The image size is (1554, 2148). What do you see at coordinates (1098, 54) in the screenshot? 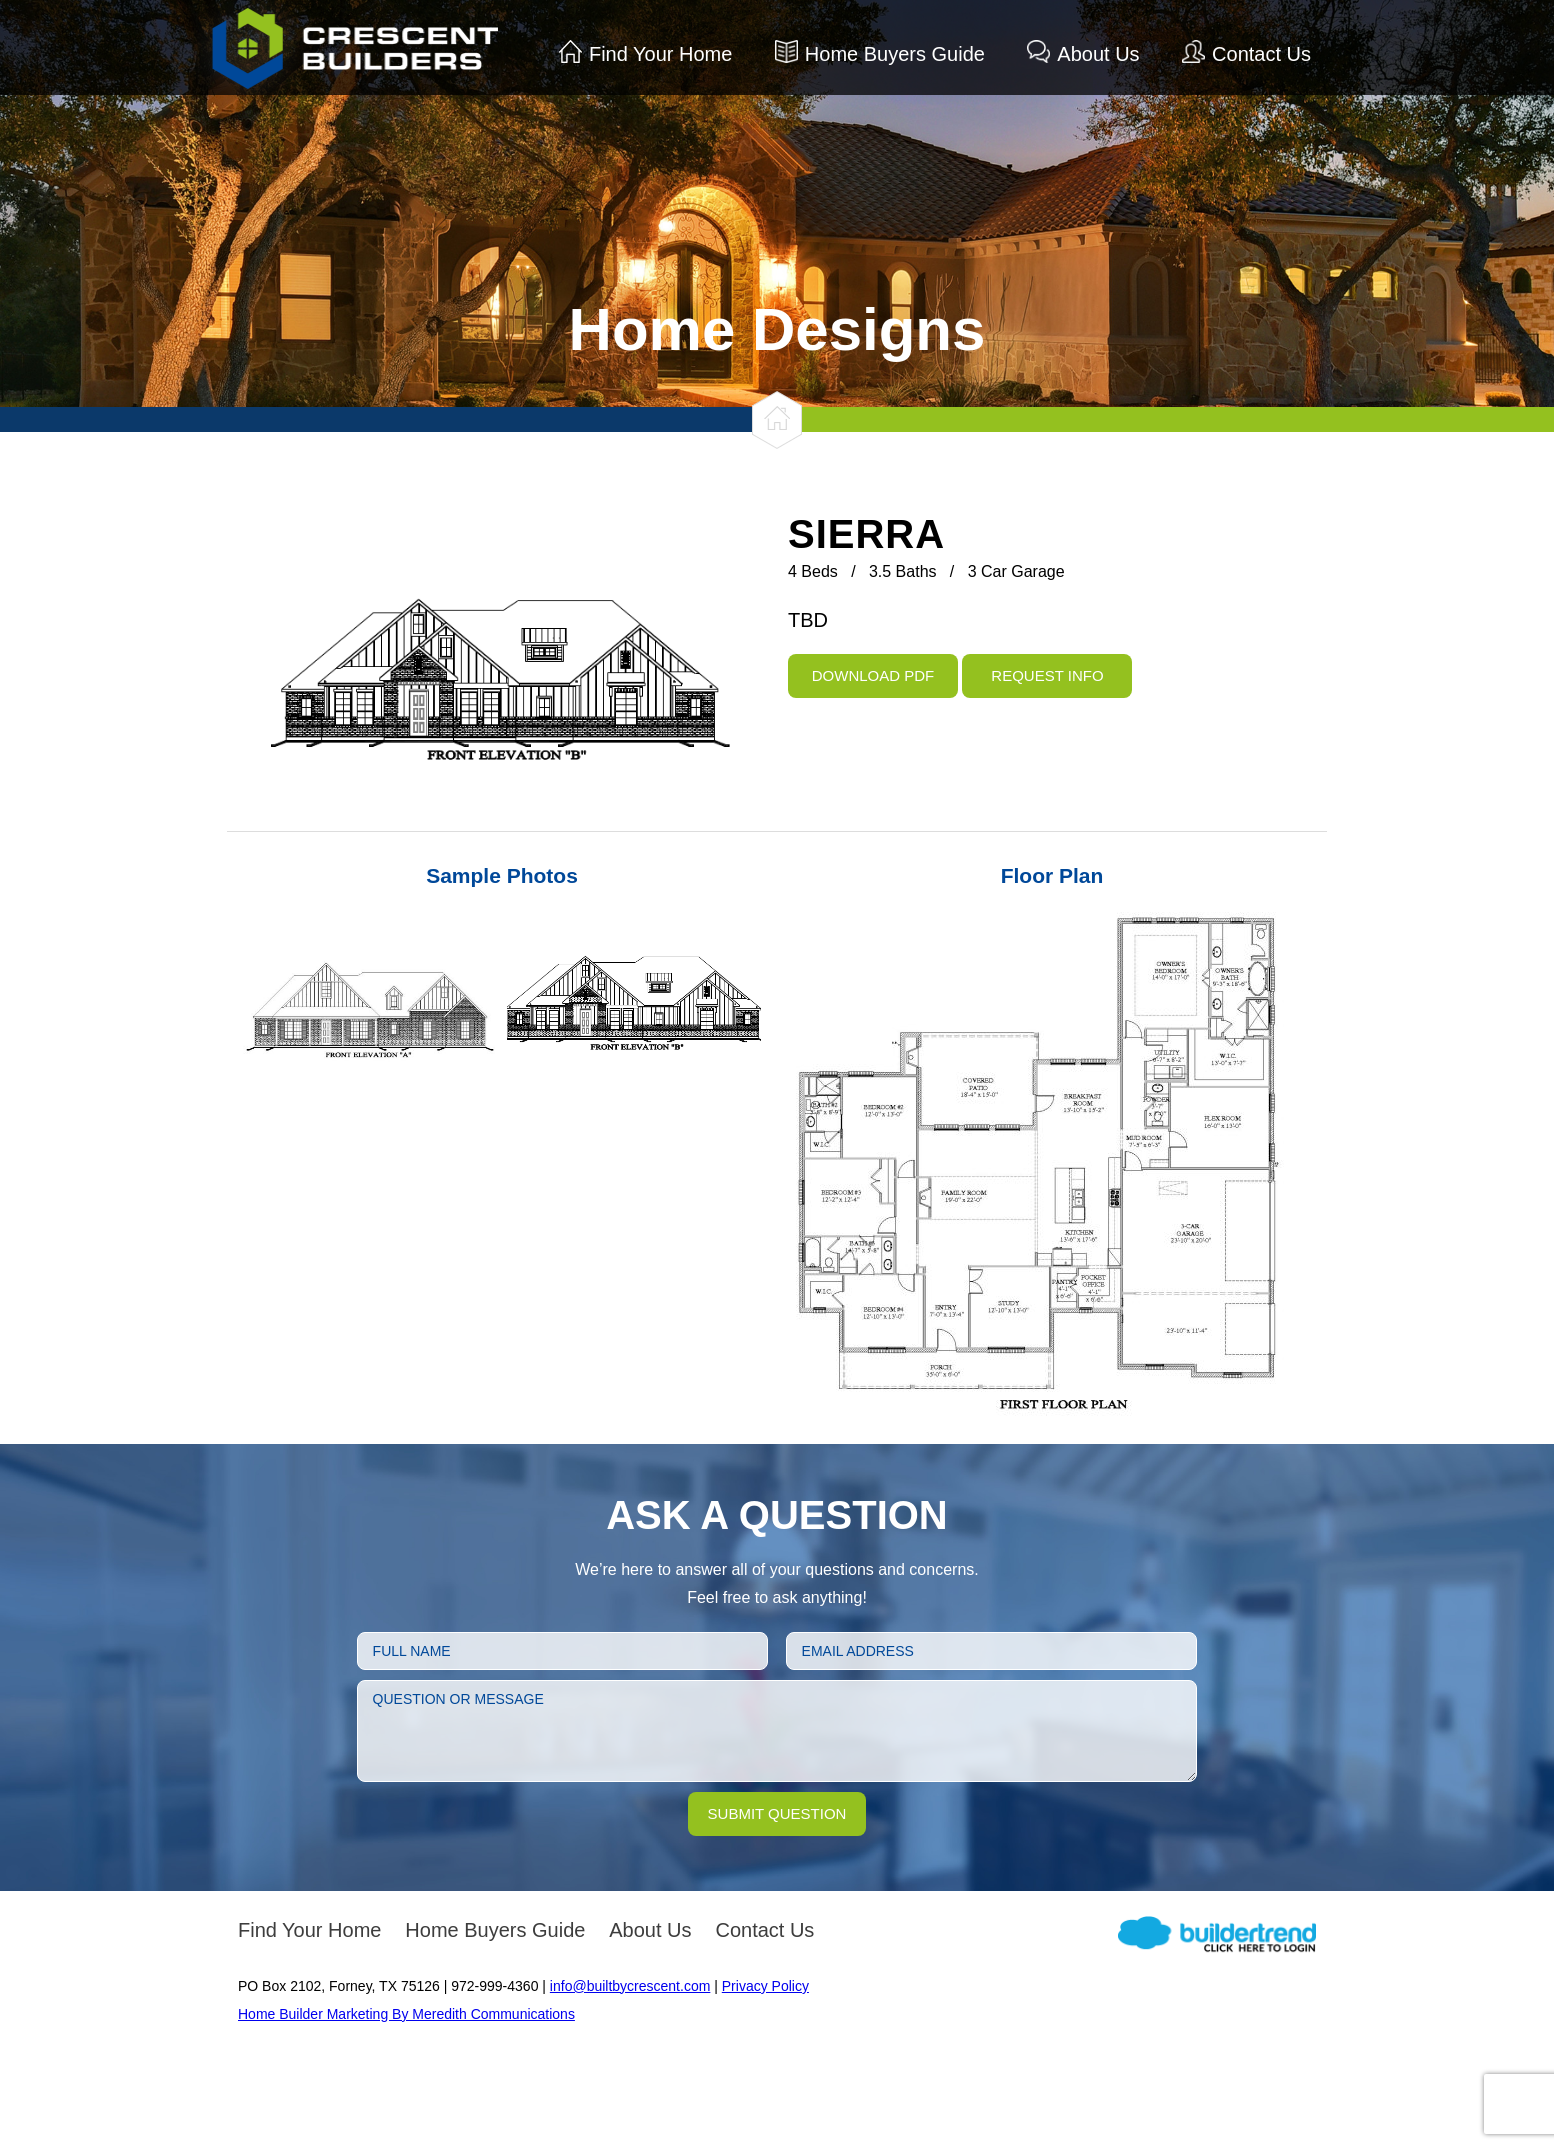
I see `About Us` at bounding box center [1098, 54].